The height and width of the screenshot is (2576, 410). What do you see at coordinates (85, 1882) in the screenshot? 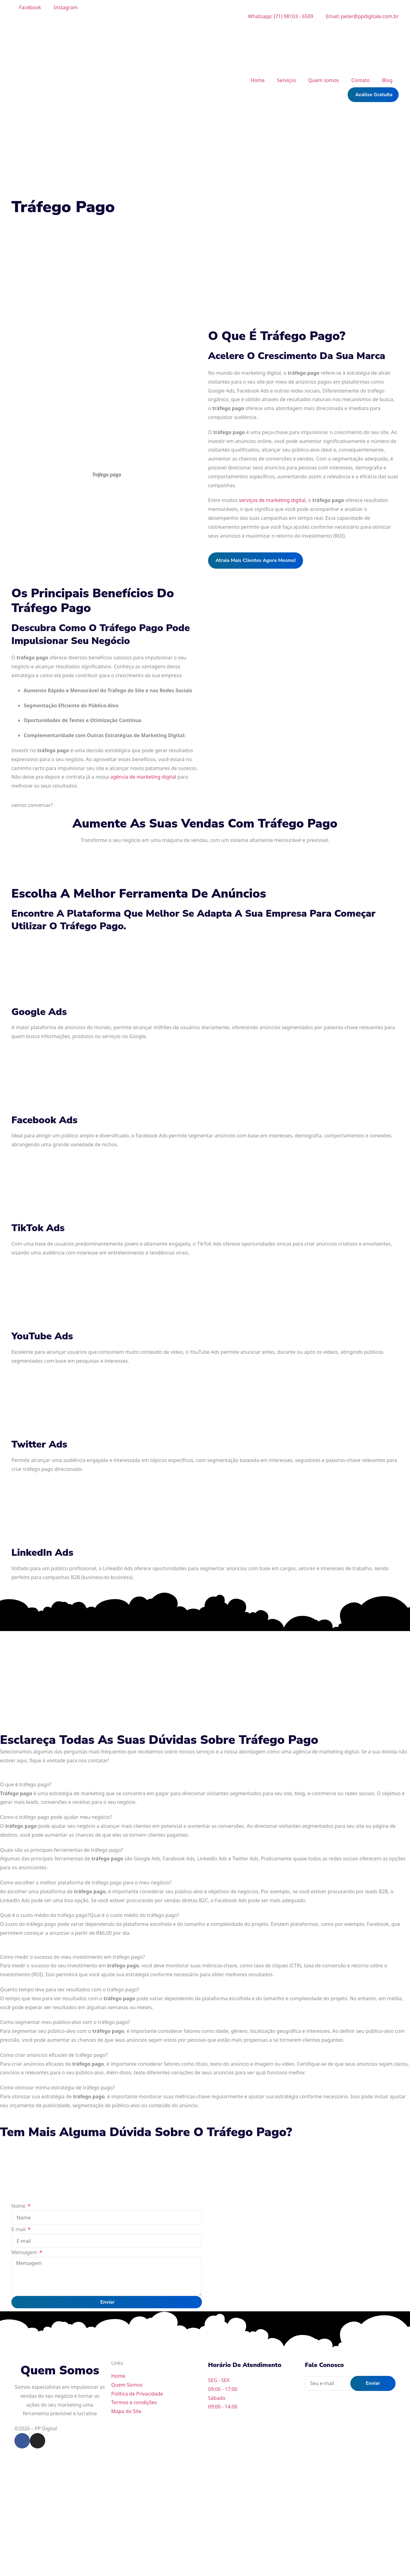
I see `Como escolher a melhor plataforma de tráfego pago para o meu negócio?` at bounding box center [85, 1882].